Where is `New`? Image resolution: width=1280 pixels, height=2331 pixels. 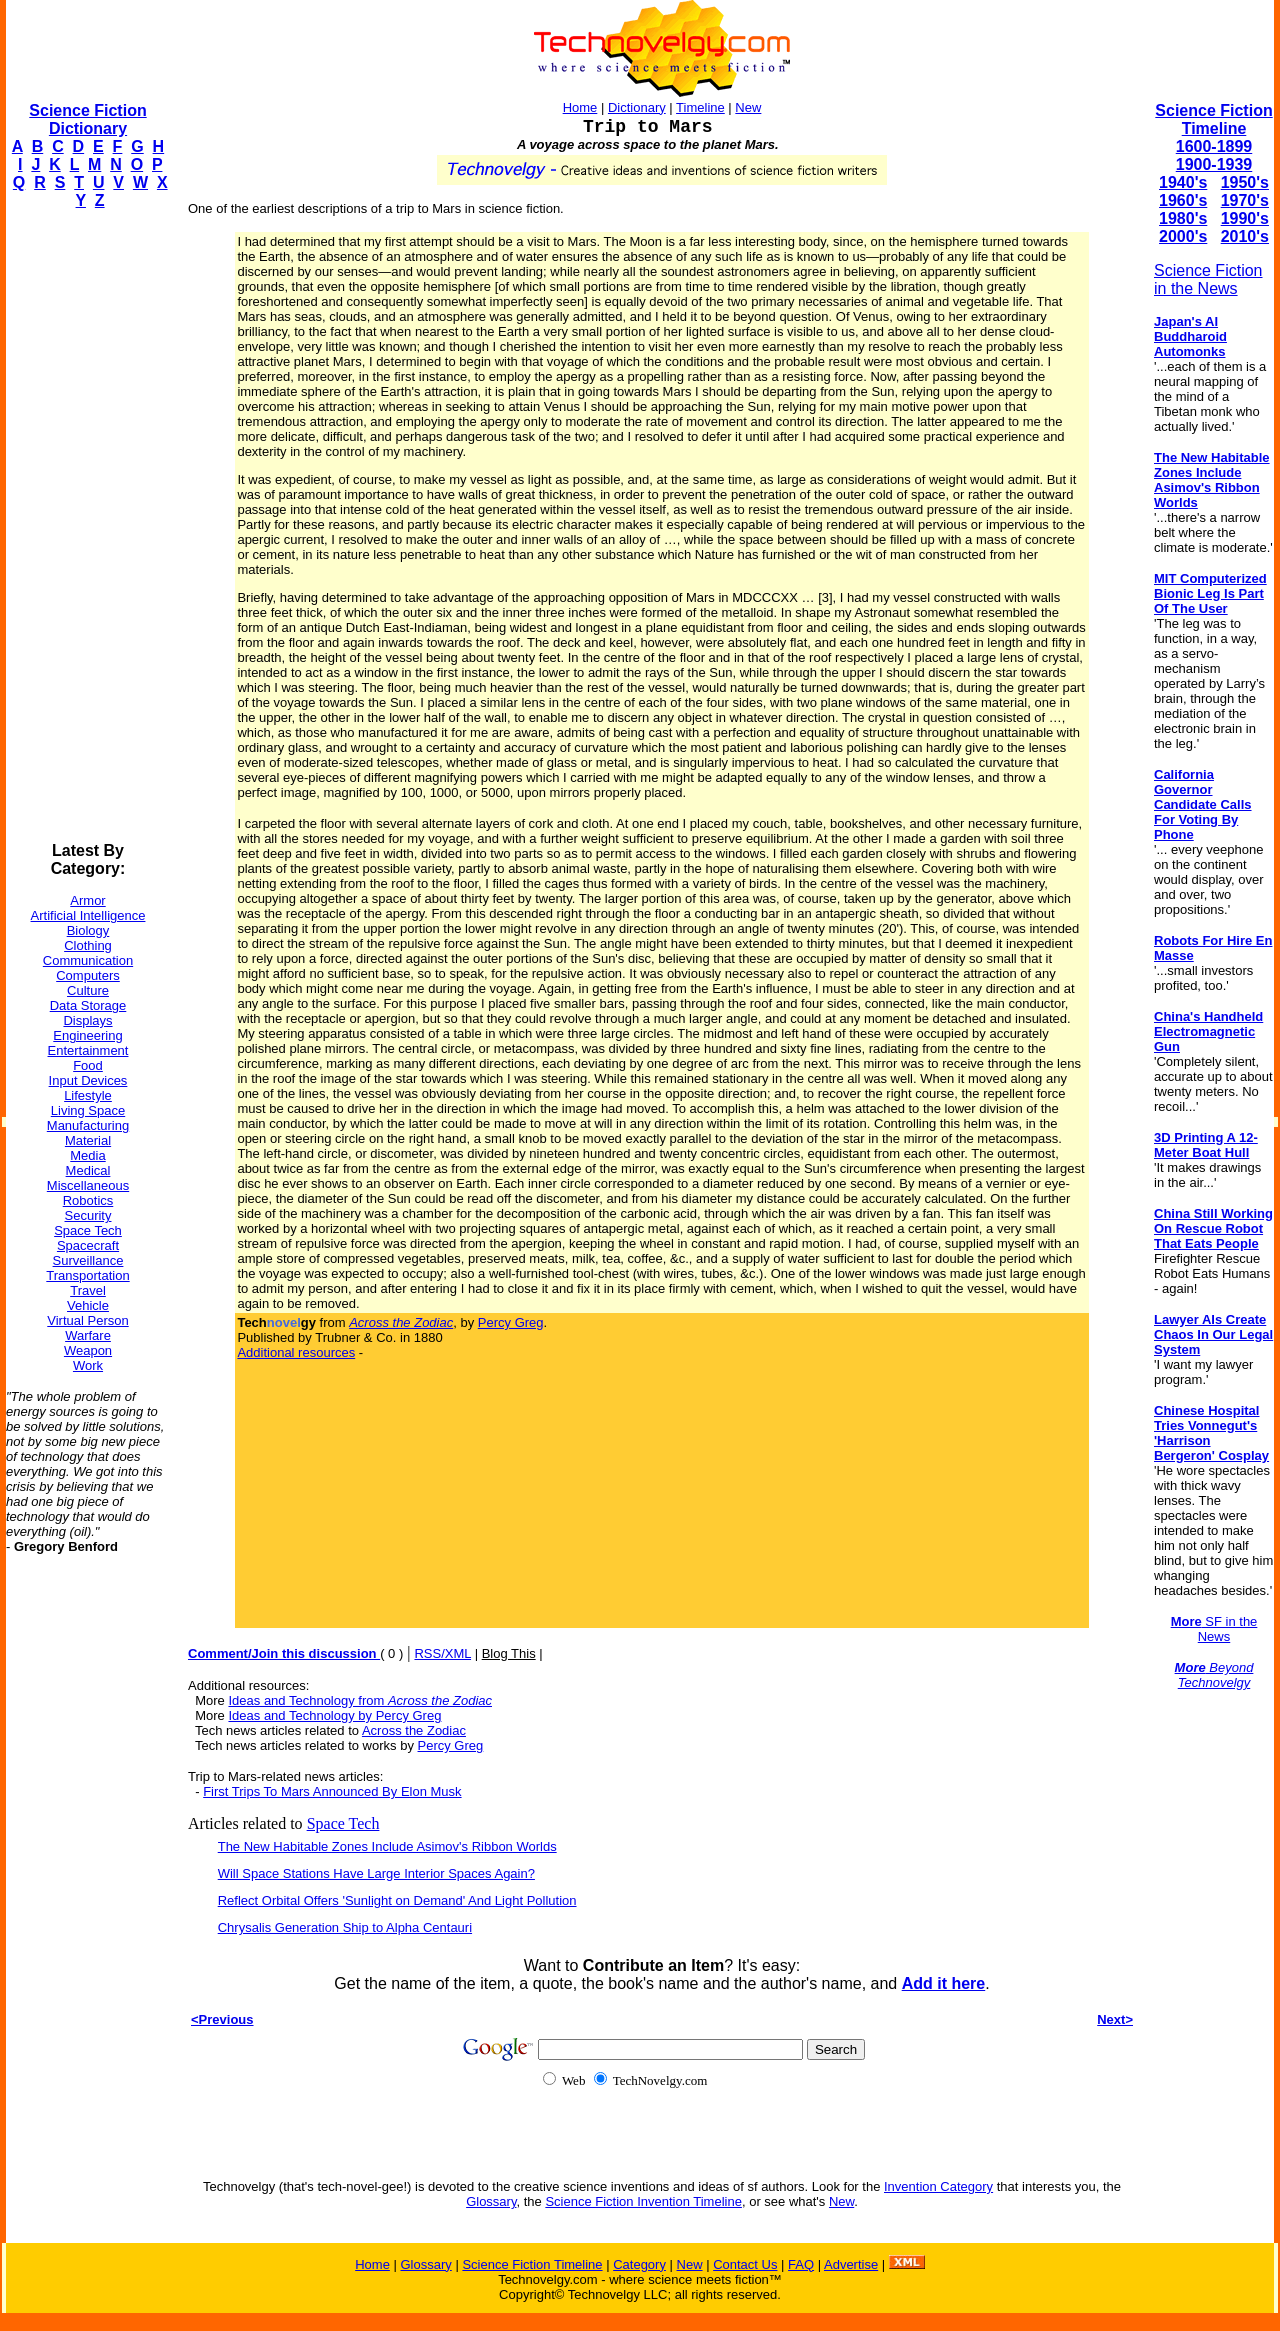
New is located at coordinates (748, 107).